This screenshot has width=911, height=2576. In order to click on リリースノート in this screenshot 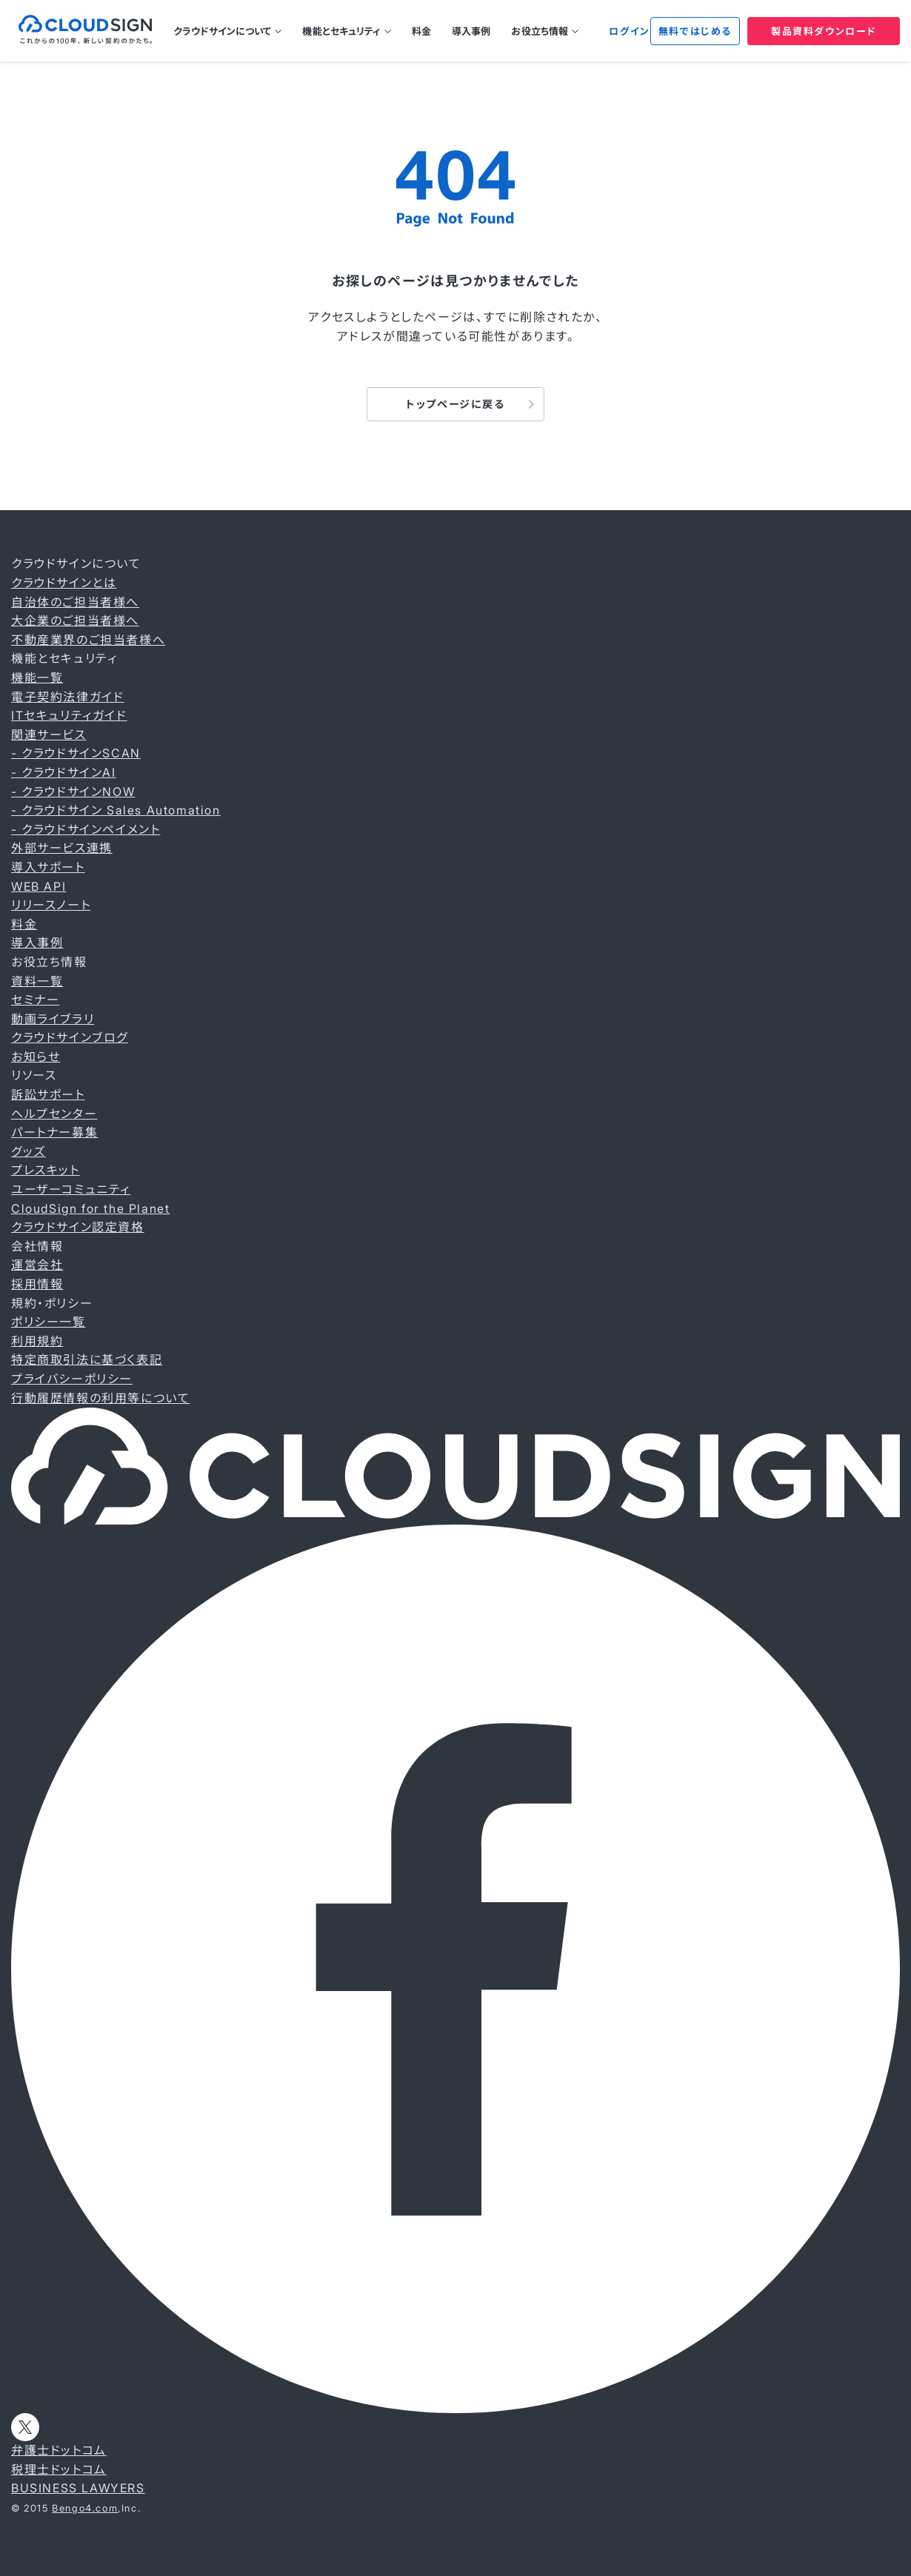, I will do `click(50, 904)`.